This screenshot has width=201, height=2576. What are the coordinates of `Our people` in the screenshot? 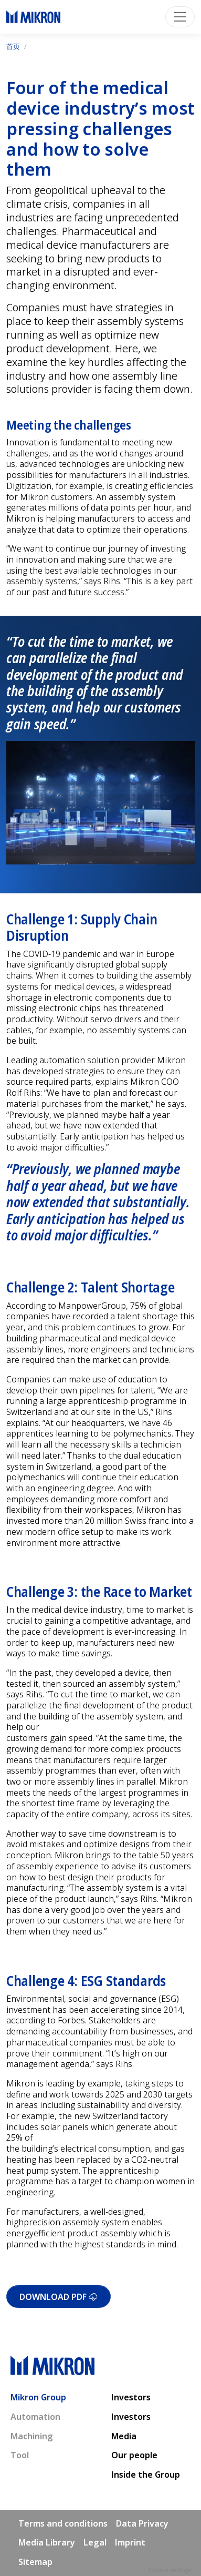 It's located at (134, 2455).